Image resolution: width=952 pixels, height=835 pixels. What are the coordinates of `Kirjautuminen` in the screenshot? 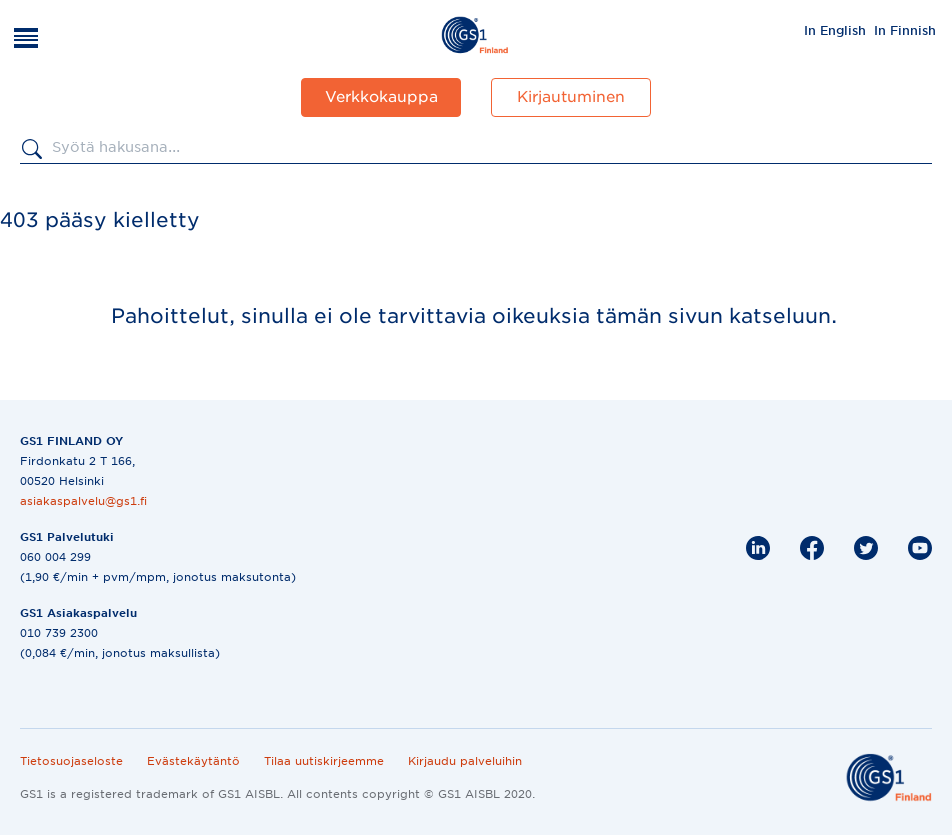 It's located at (571, 97).